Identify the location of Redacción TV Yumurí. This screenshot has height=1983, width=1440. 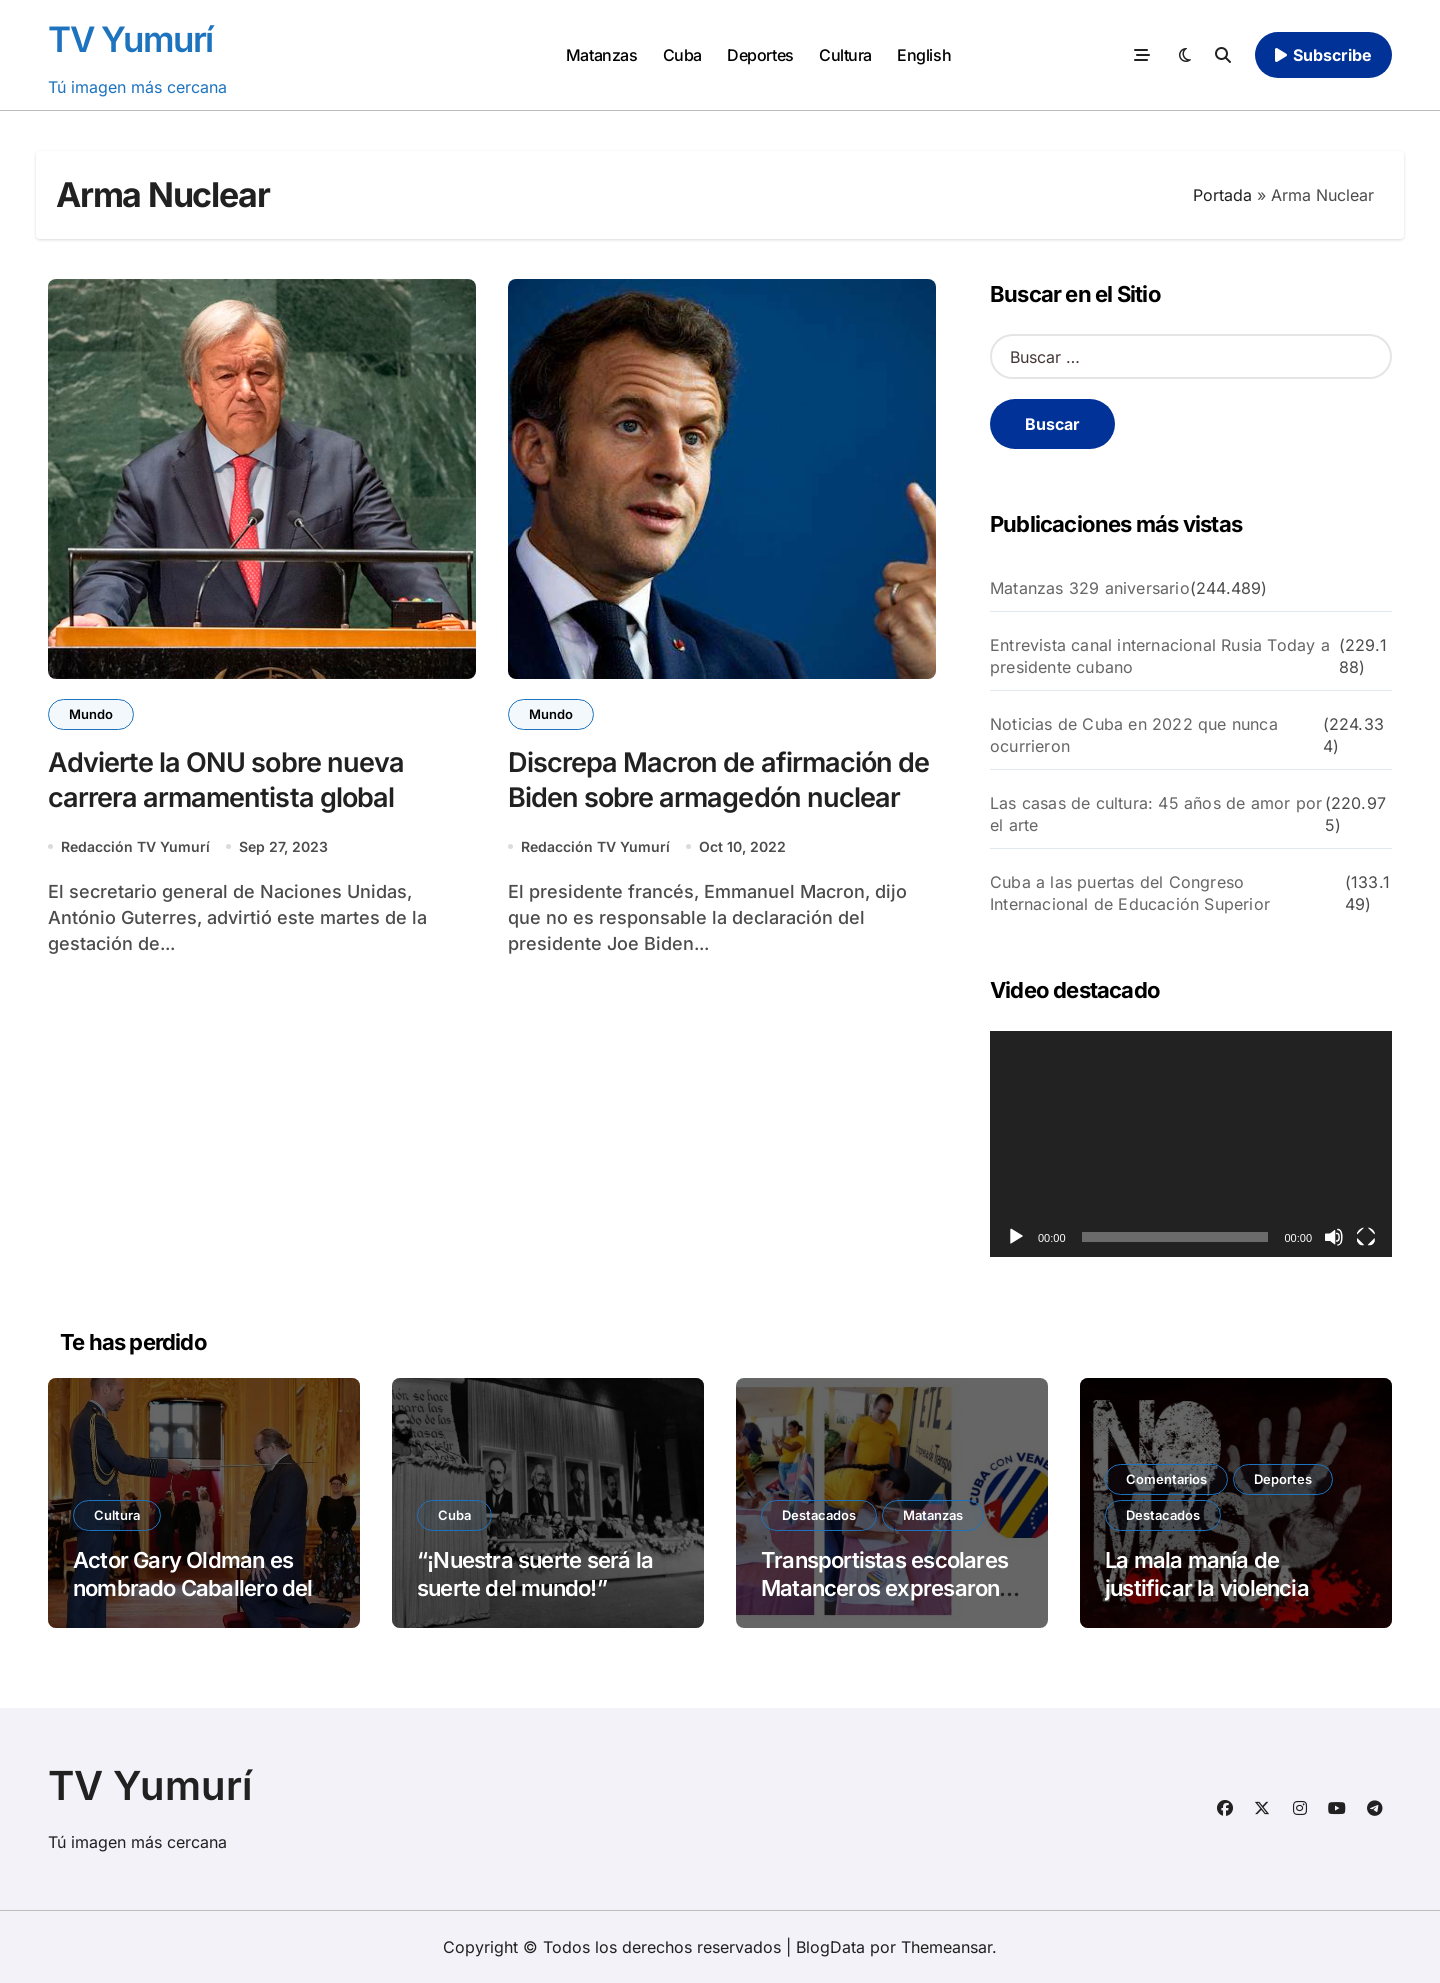
(135, 846).